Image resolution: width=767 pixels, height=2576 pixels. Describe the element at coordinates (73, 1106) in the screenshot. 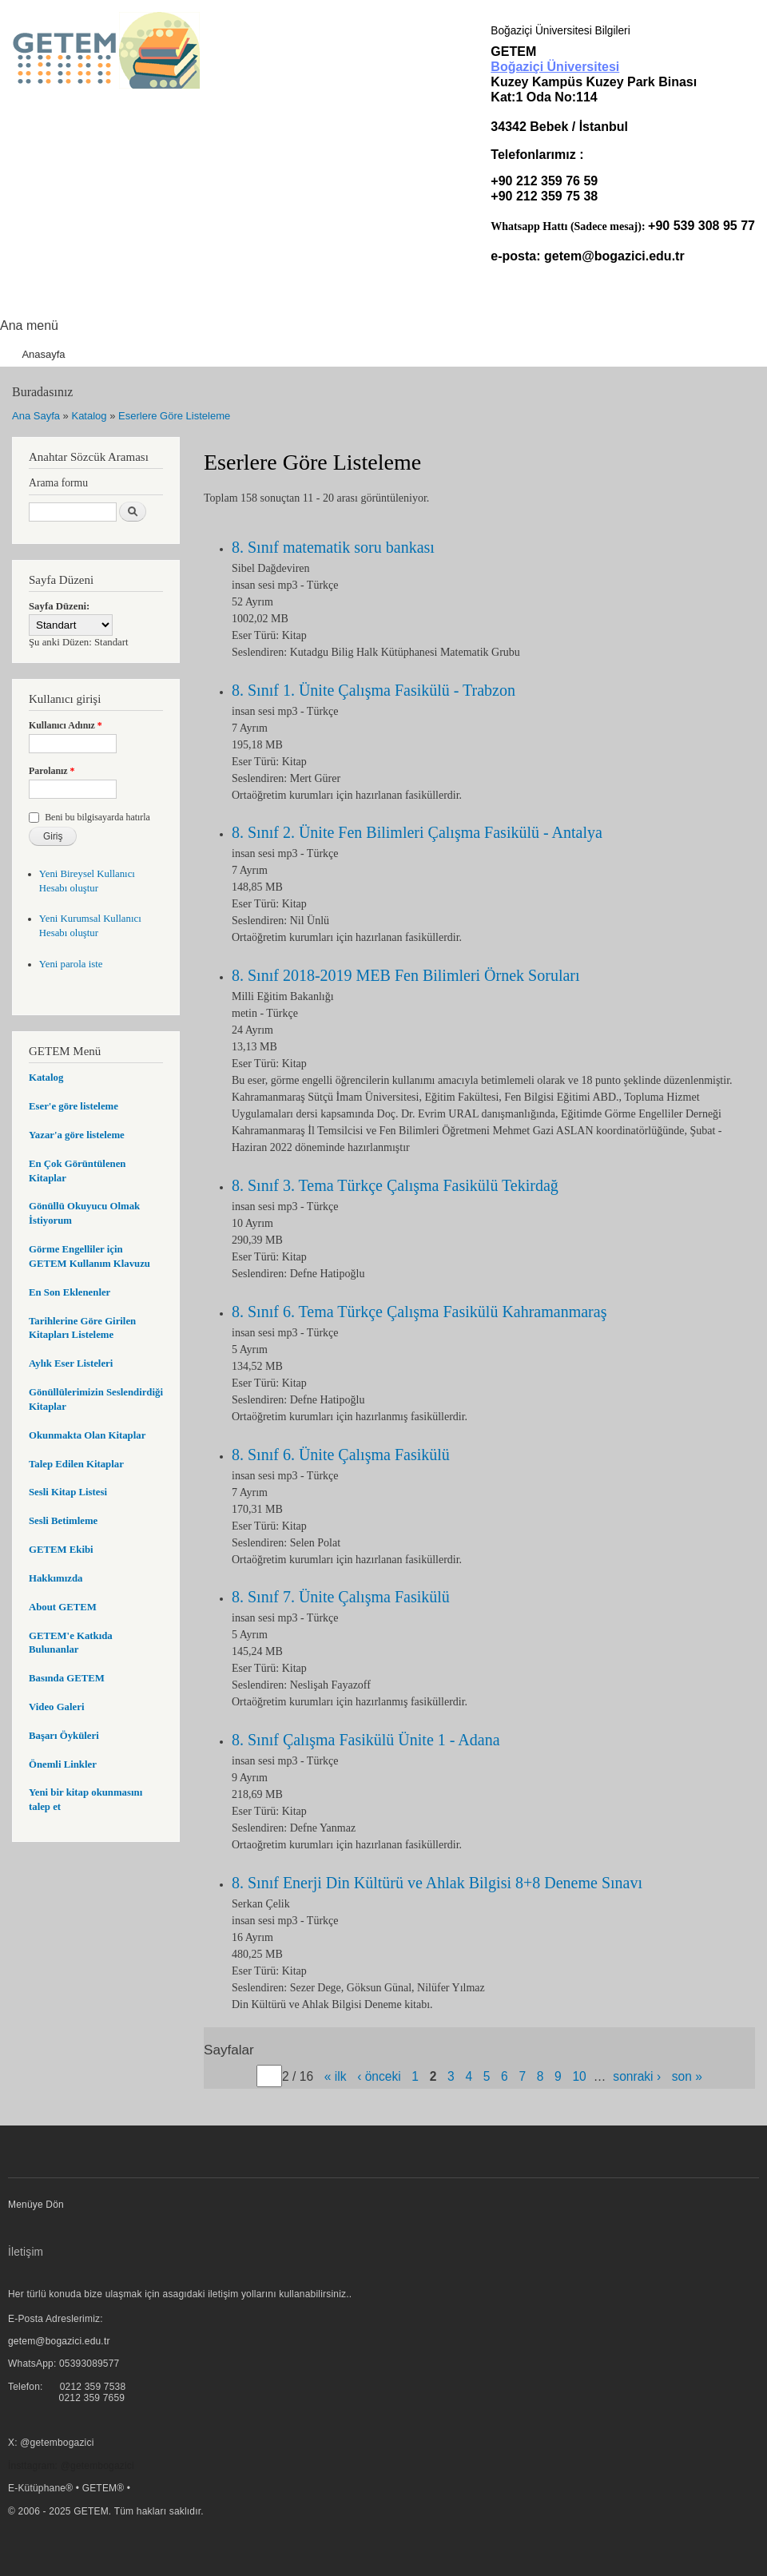

I see `Eser'e göre listeleme` at that location.